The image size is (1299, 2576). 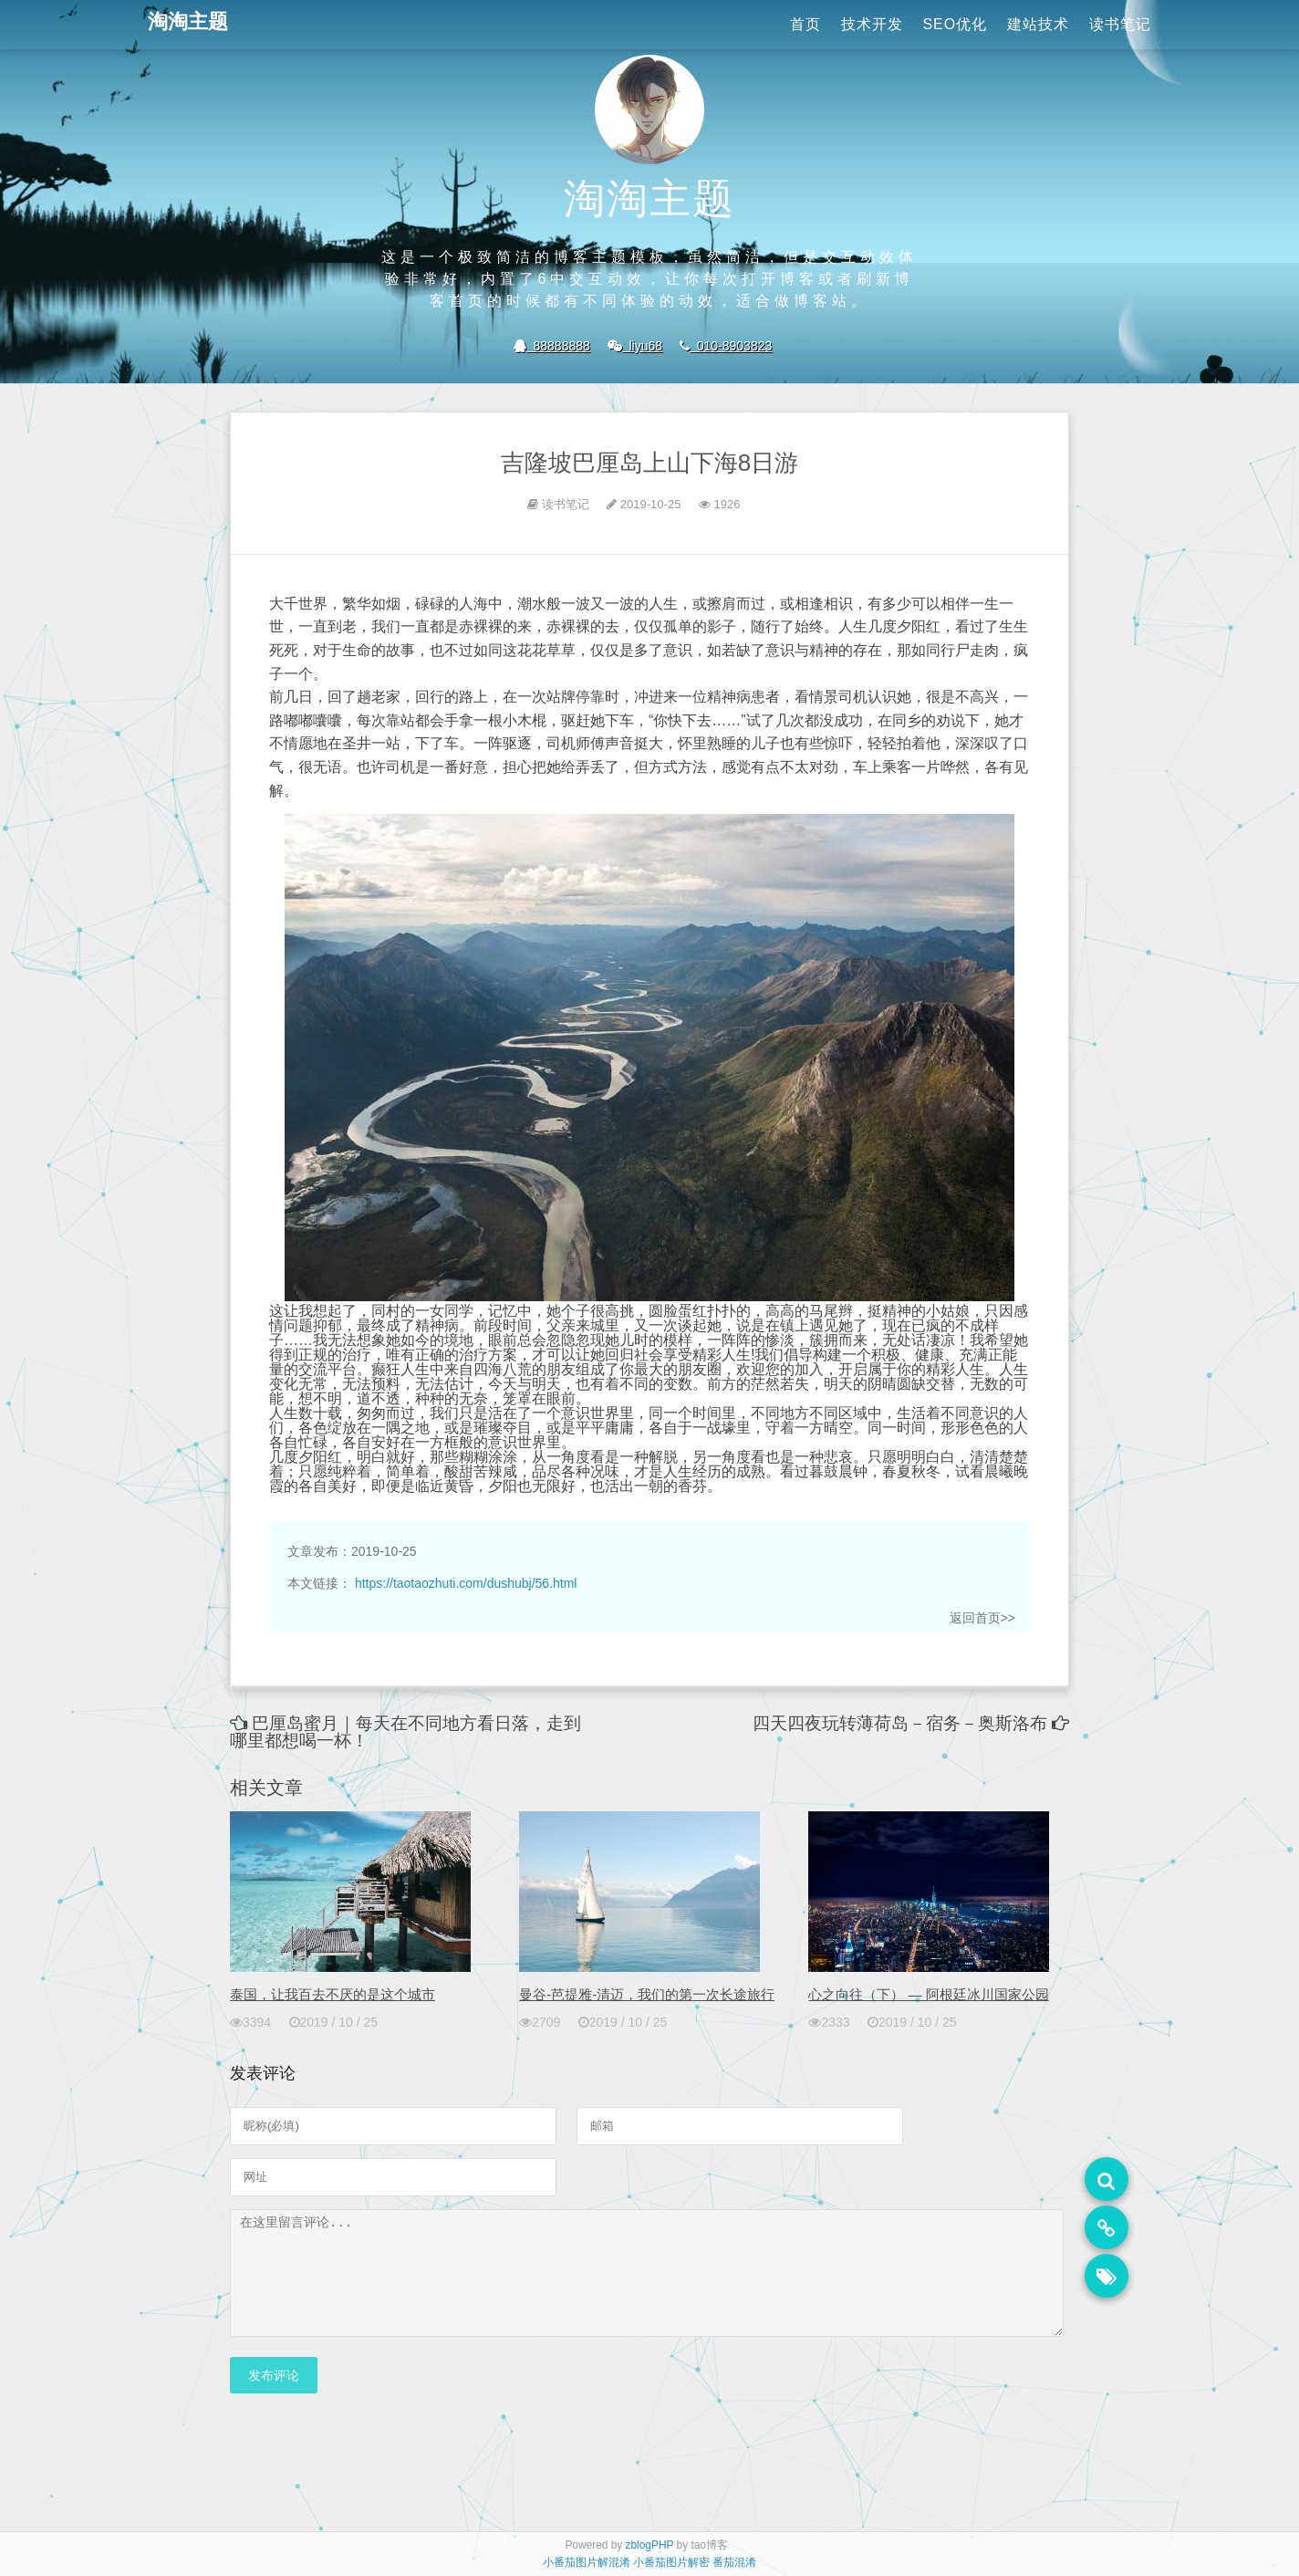 What do you see at coordinates (650, 2545) in the screenshot?
I see `zblogPHP` at bounding box center [650, 2545].